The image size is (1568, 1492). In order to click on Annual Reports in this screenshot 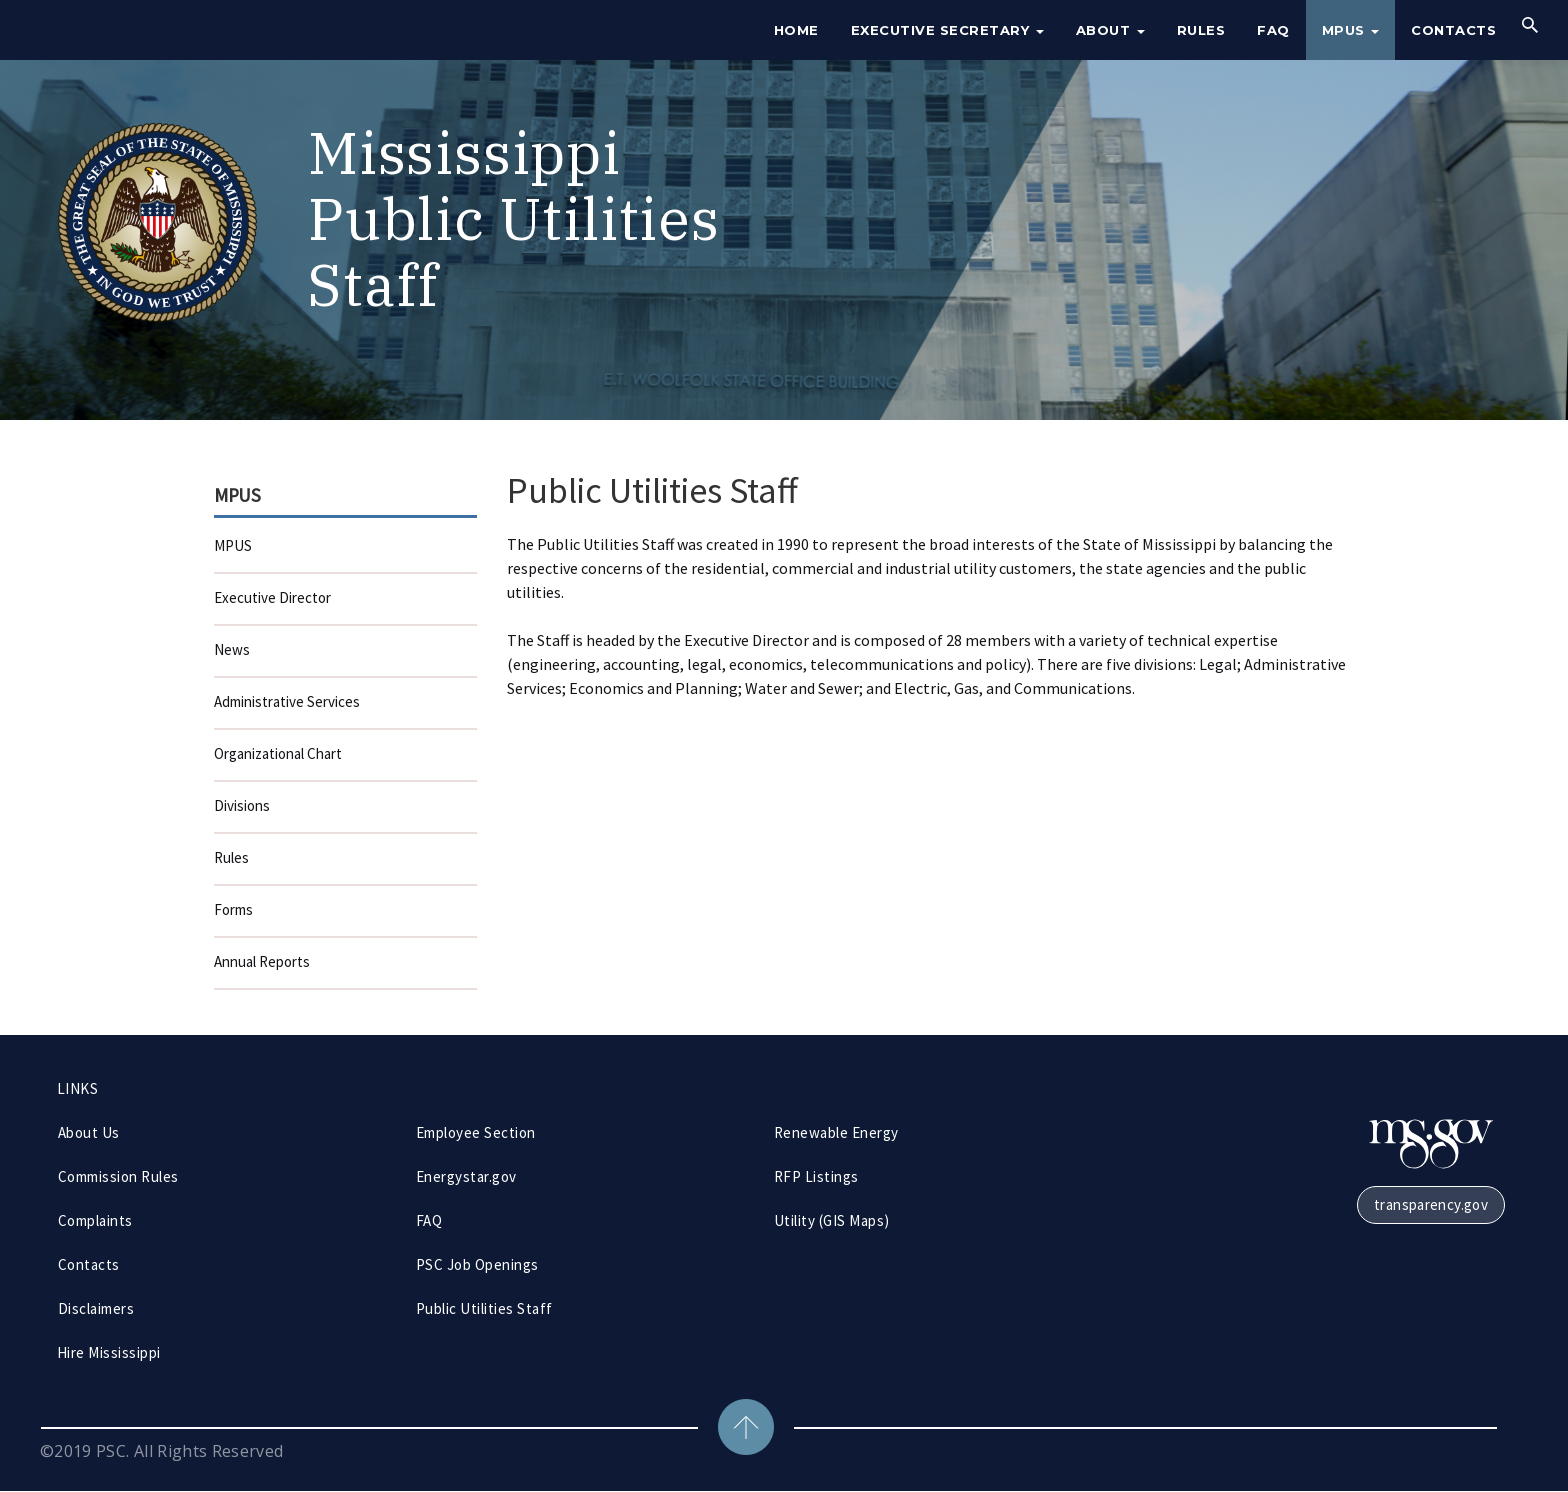, I will do `click(262, 961)`.